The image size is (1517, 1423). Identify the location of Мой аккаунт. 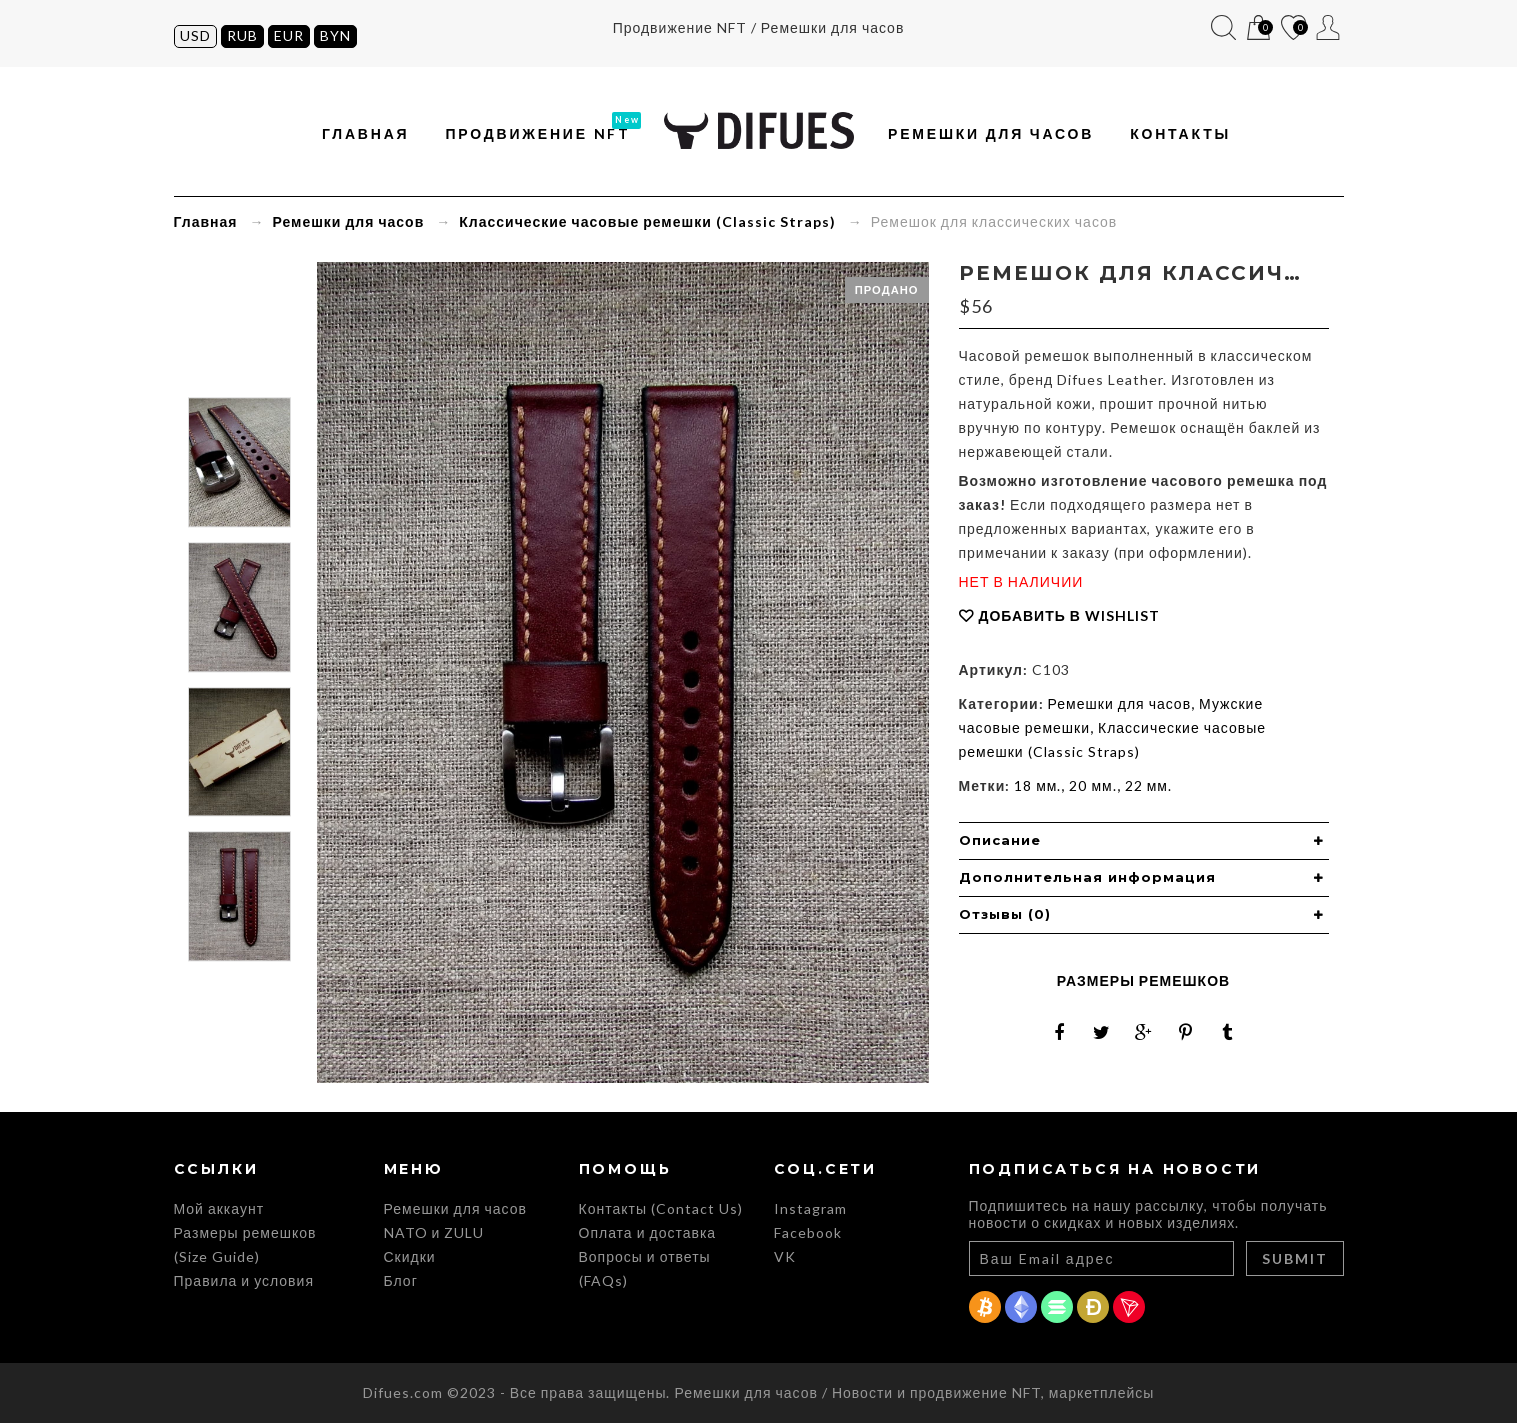
(1328, 27).